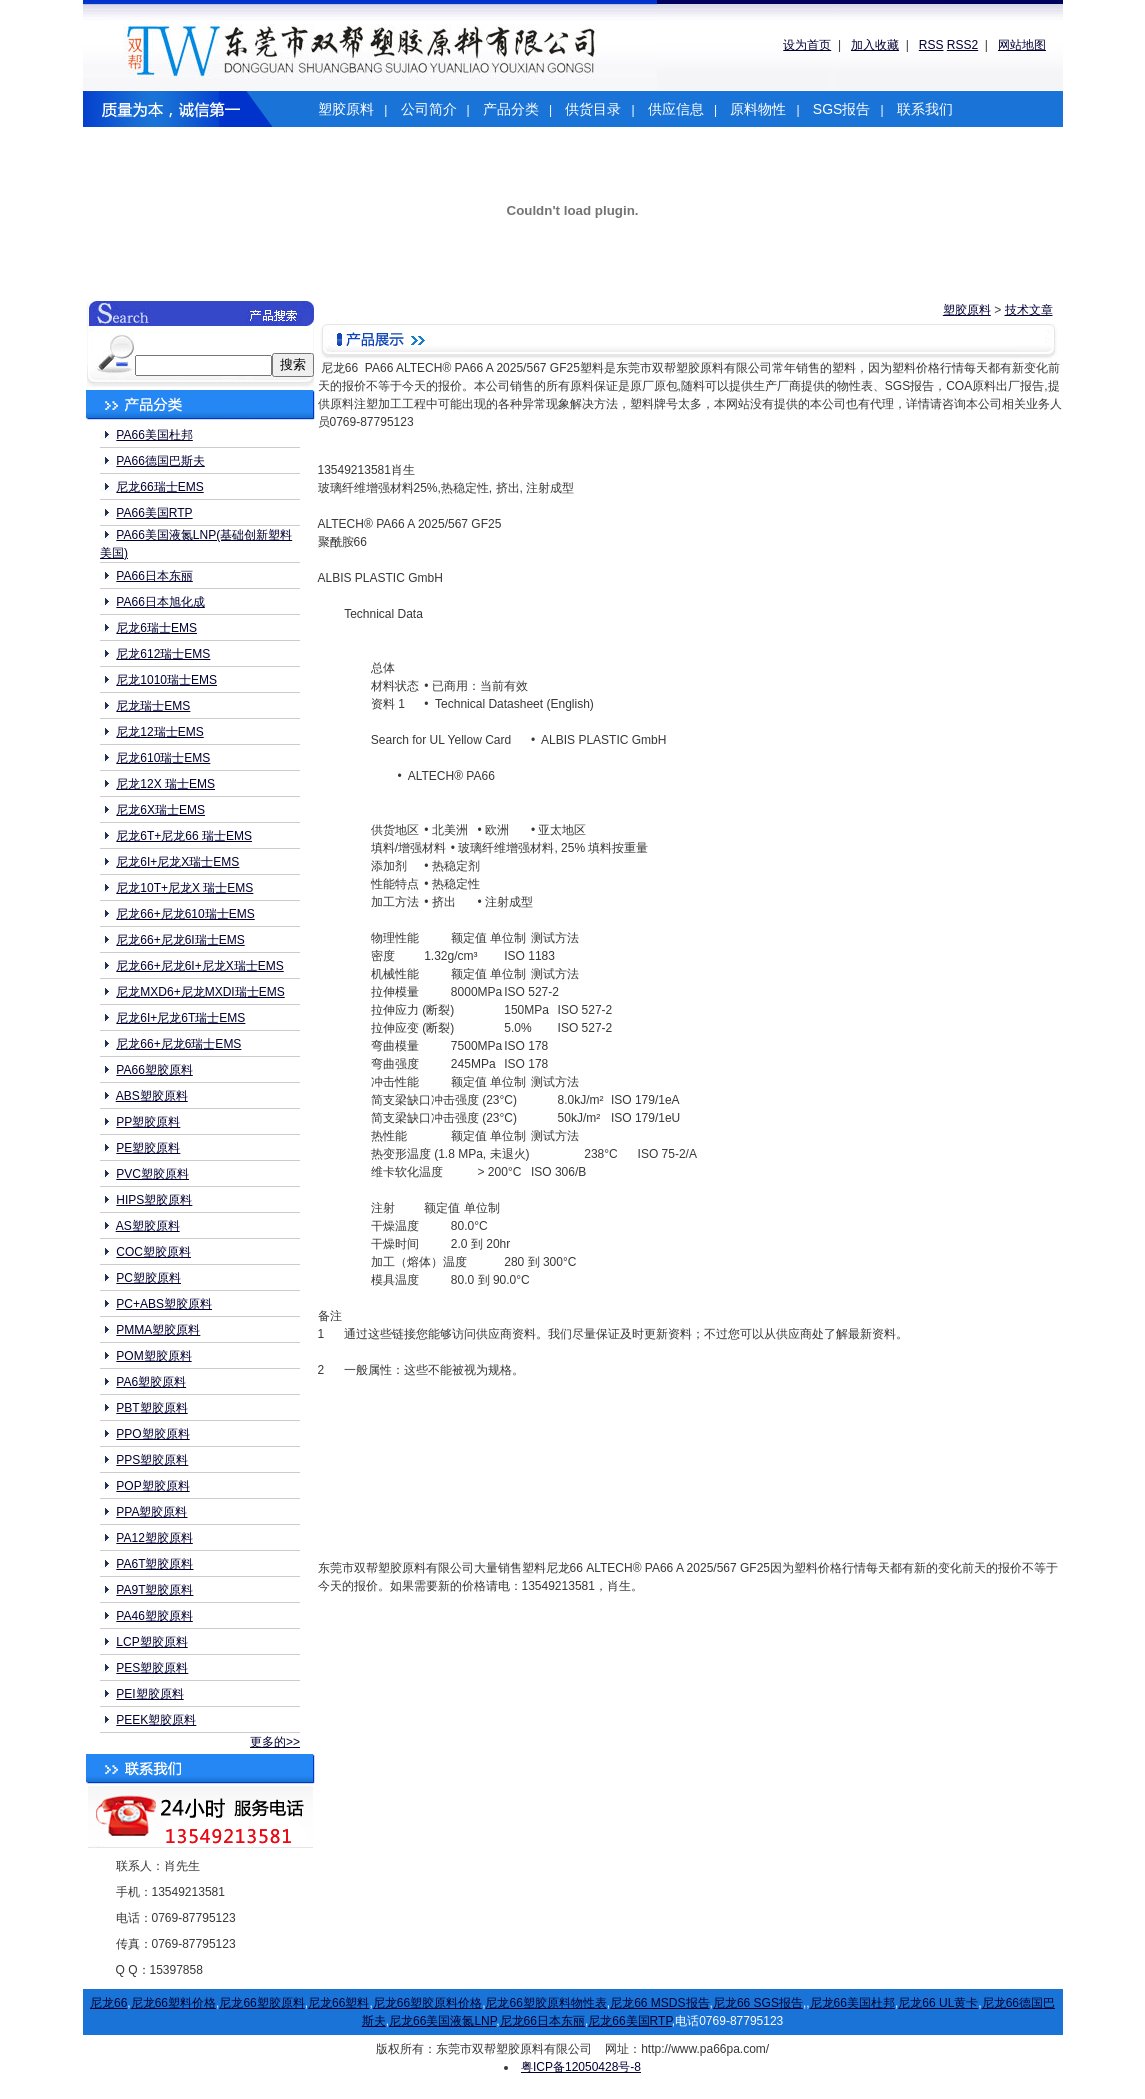  What do you see at coordinates (148, 1226) in the screenshot?
I see `AS塑胶原料` at bounding box center [148, 1226].